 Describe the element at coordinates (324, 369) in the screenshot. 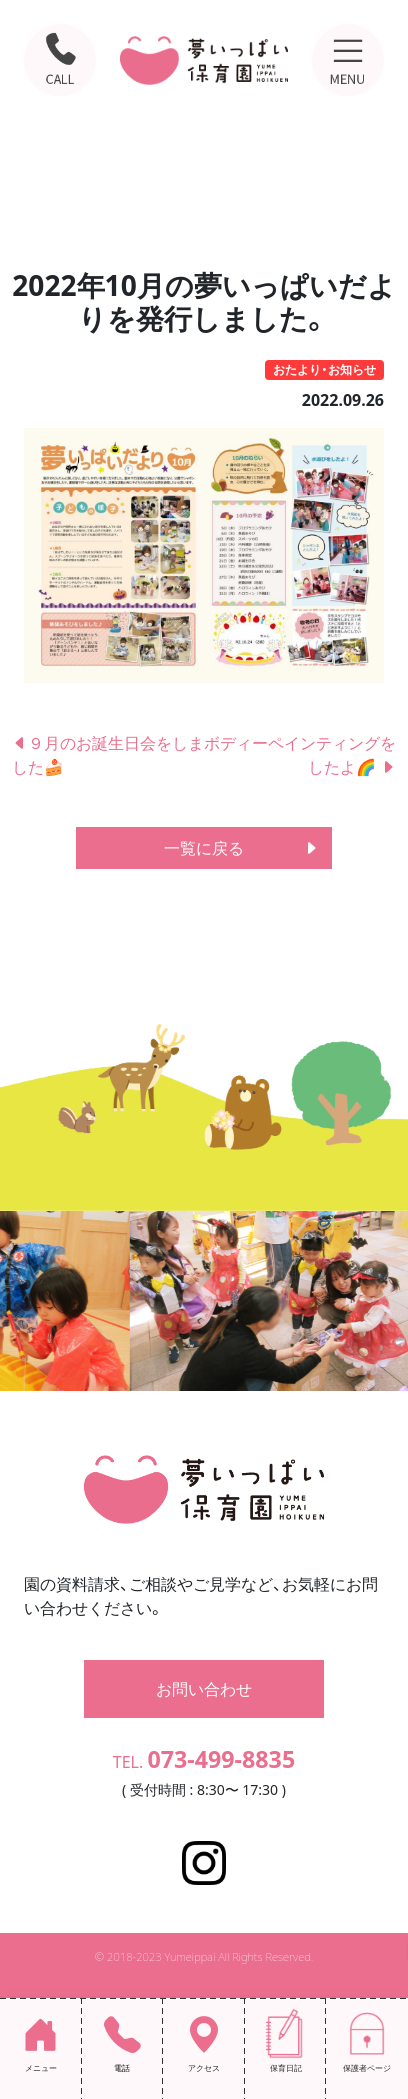

I see `おたより・お知らせ` at that location.